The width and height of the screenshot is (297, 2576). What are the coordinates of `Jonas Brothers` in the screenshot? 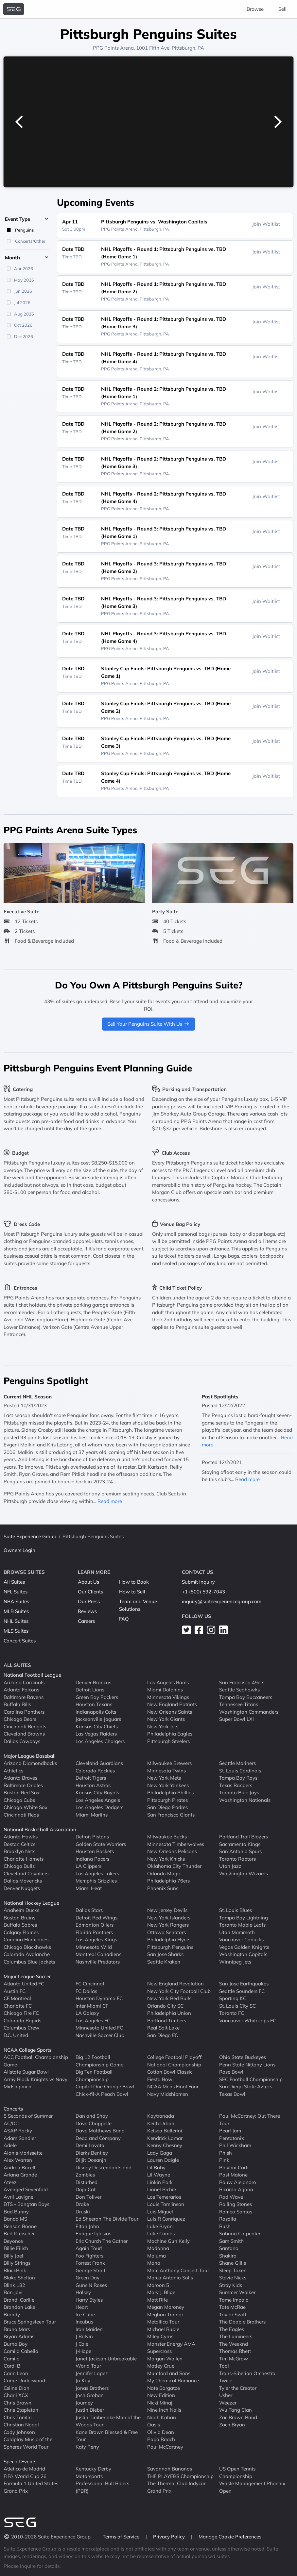 It's located at (92, 2388).